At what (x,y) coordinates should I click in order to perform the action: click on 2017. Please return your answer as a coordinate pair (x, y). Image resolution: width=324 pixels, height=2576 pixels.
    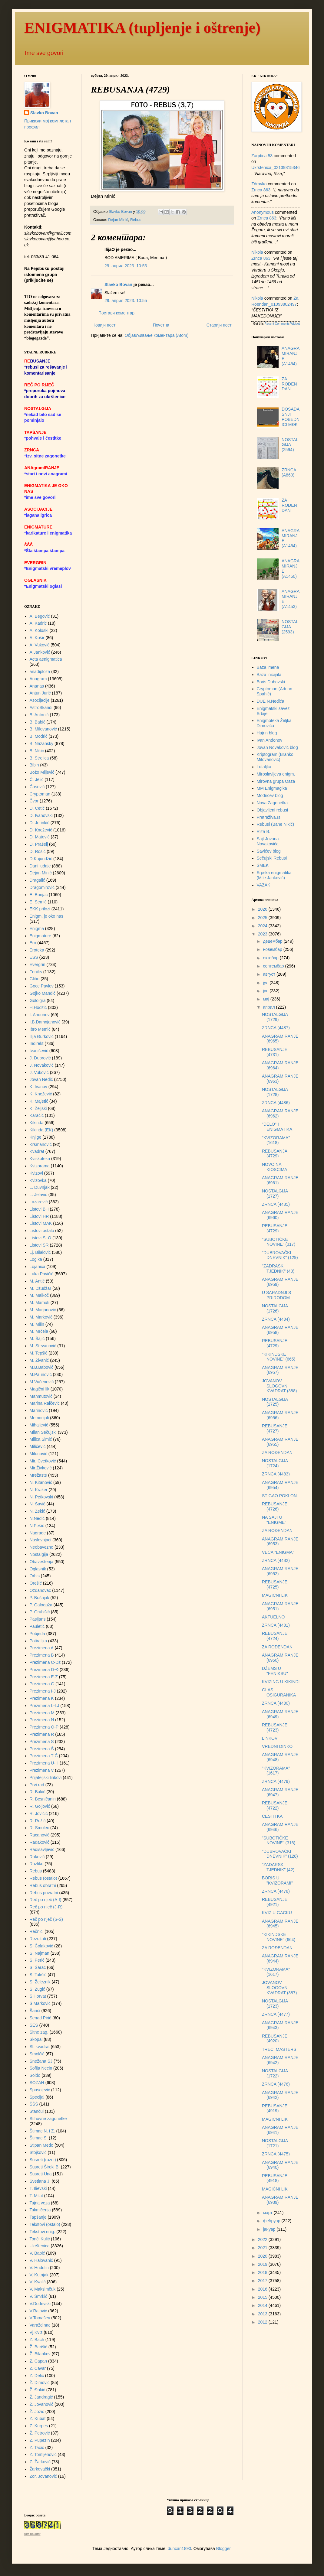
    Looking at the image, I should click on (263, 2280).